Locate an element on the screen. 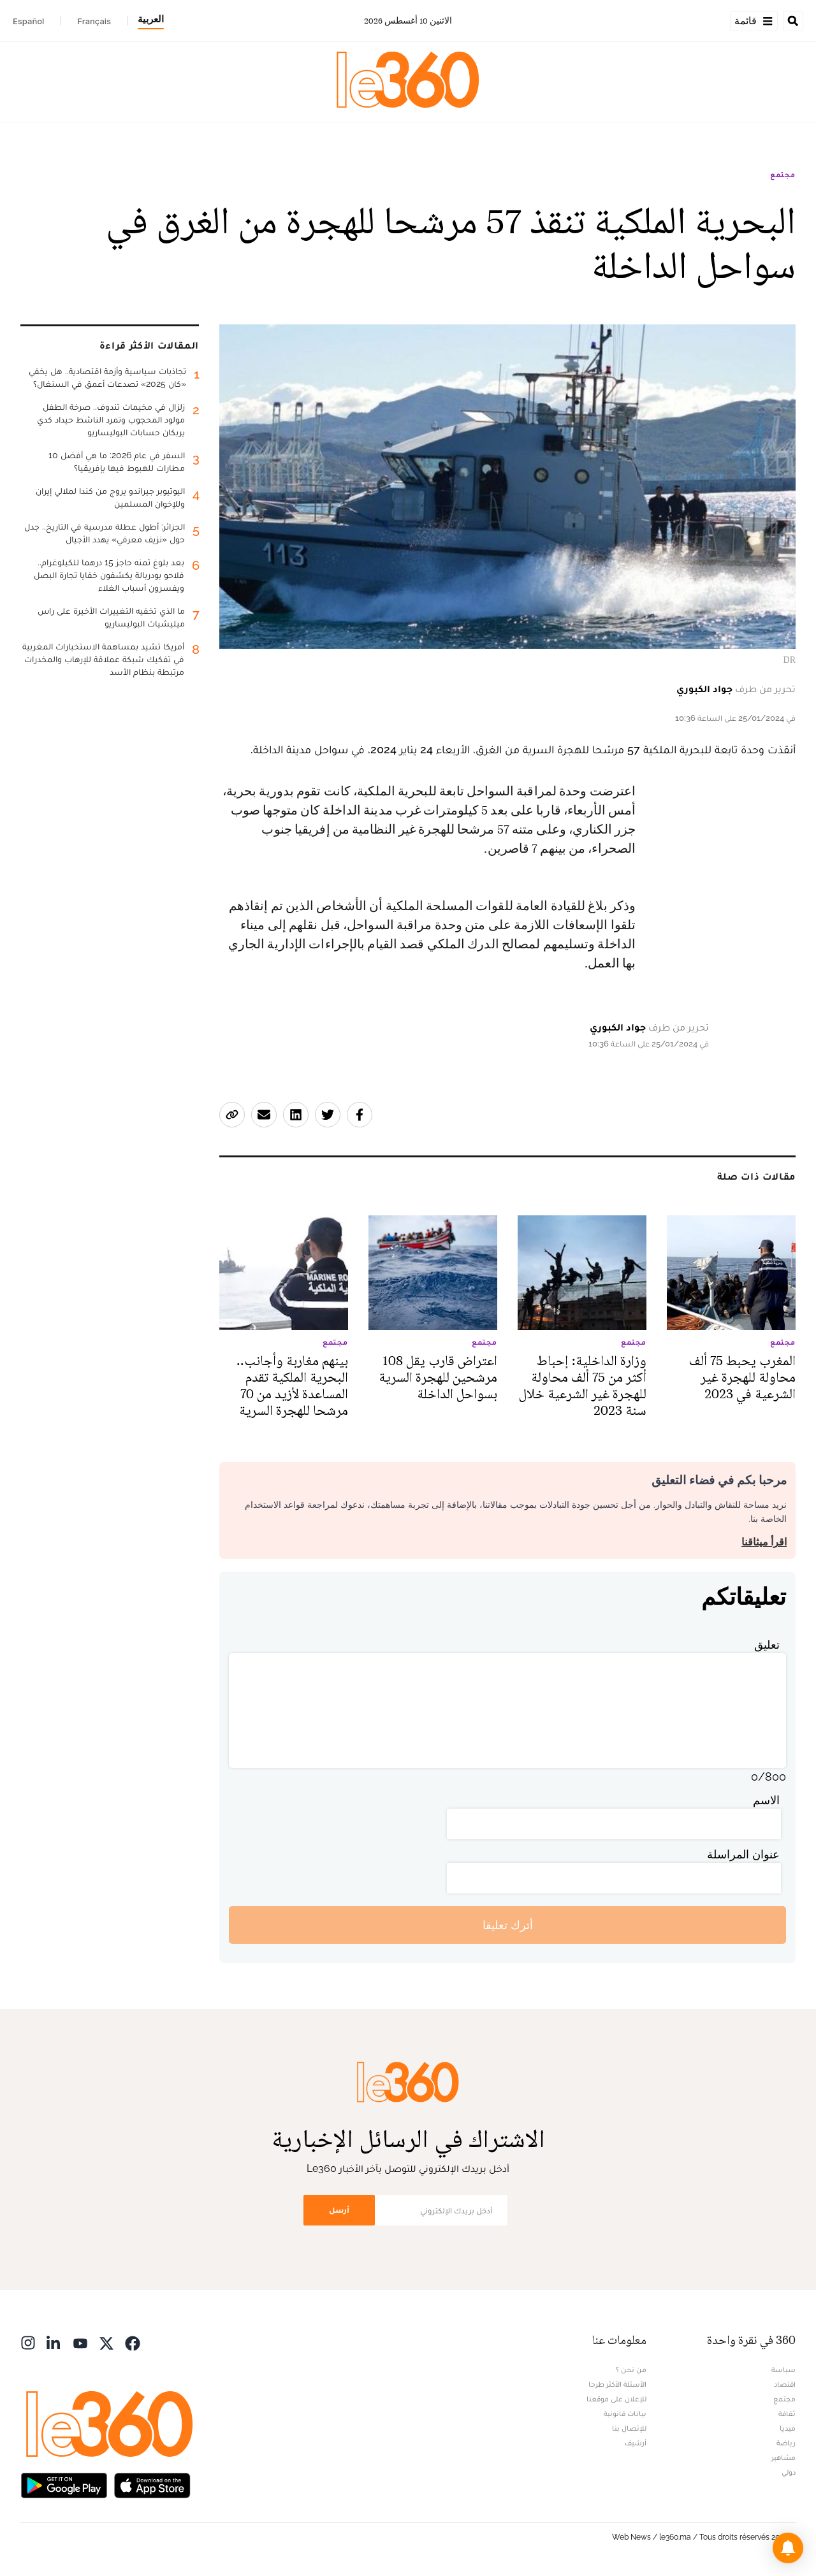 This screenshot has height=2576, width=816. بيانات قانونية is located at coordinates (625, 2413).